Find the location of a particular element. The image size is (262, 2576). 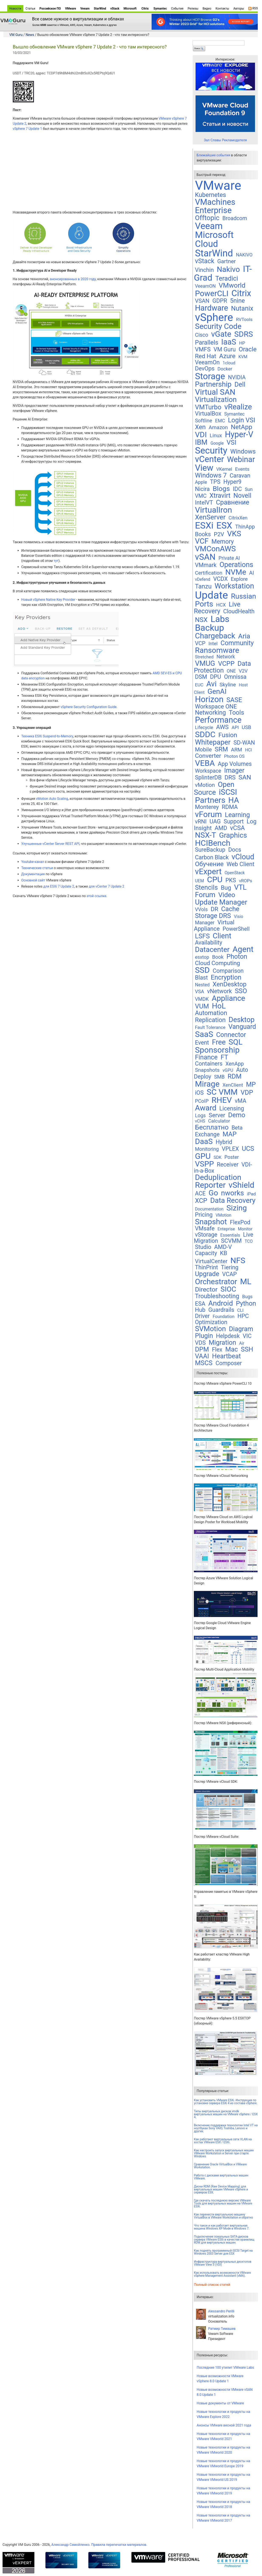

DSM is located at coordinates (201, 676).